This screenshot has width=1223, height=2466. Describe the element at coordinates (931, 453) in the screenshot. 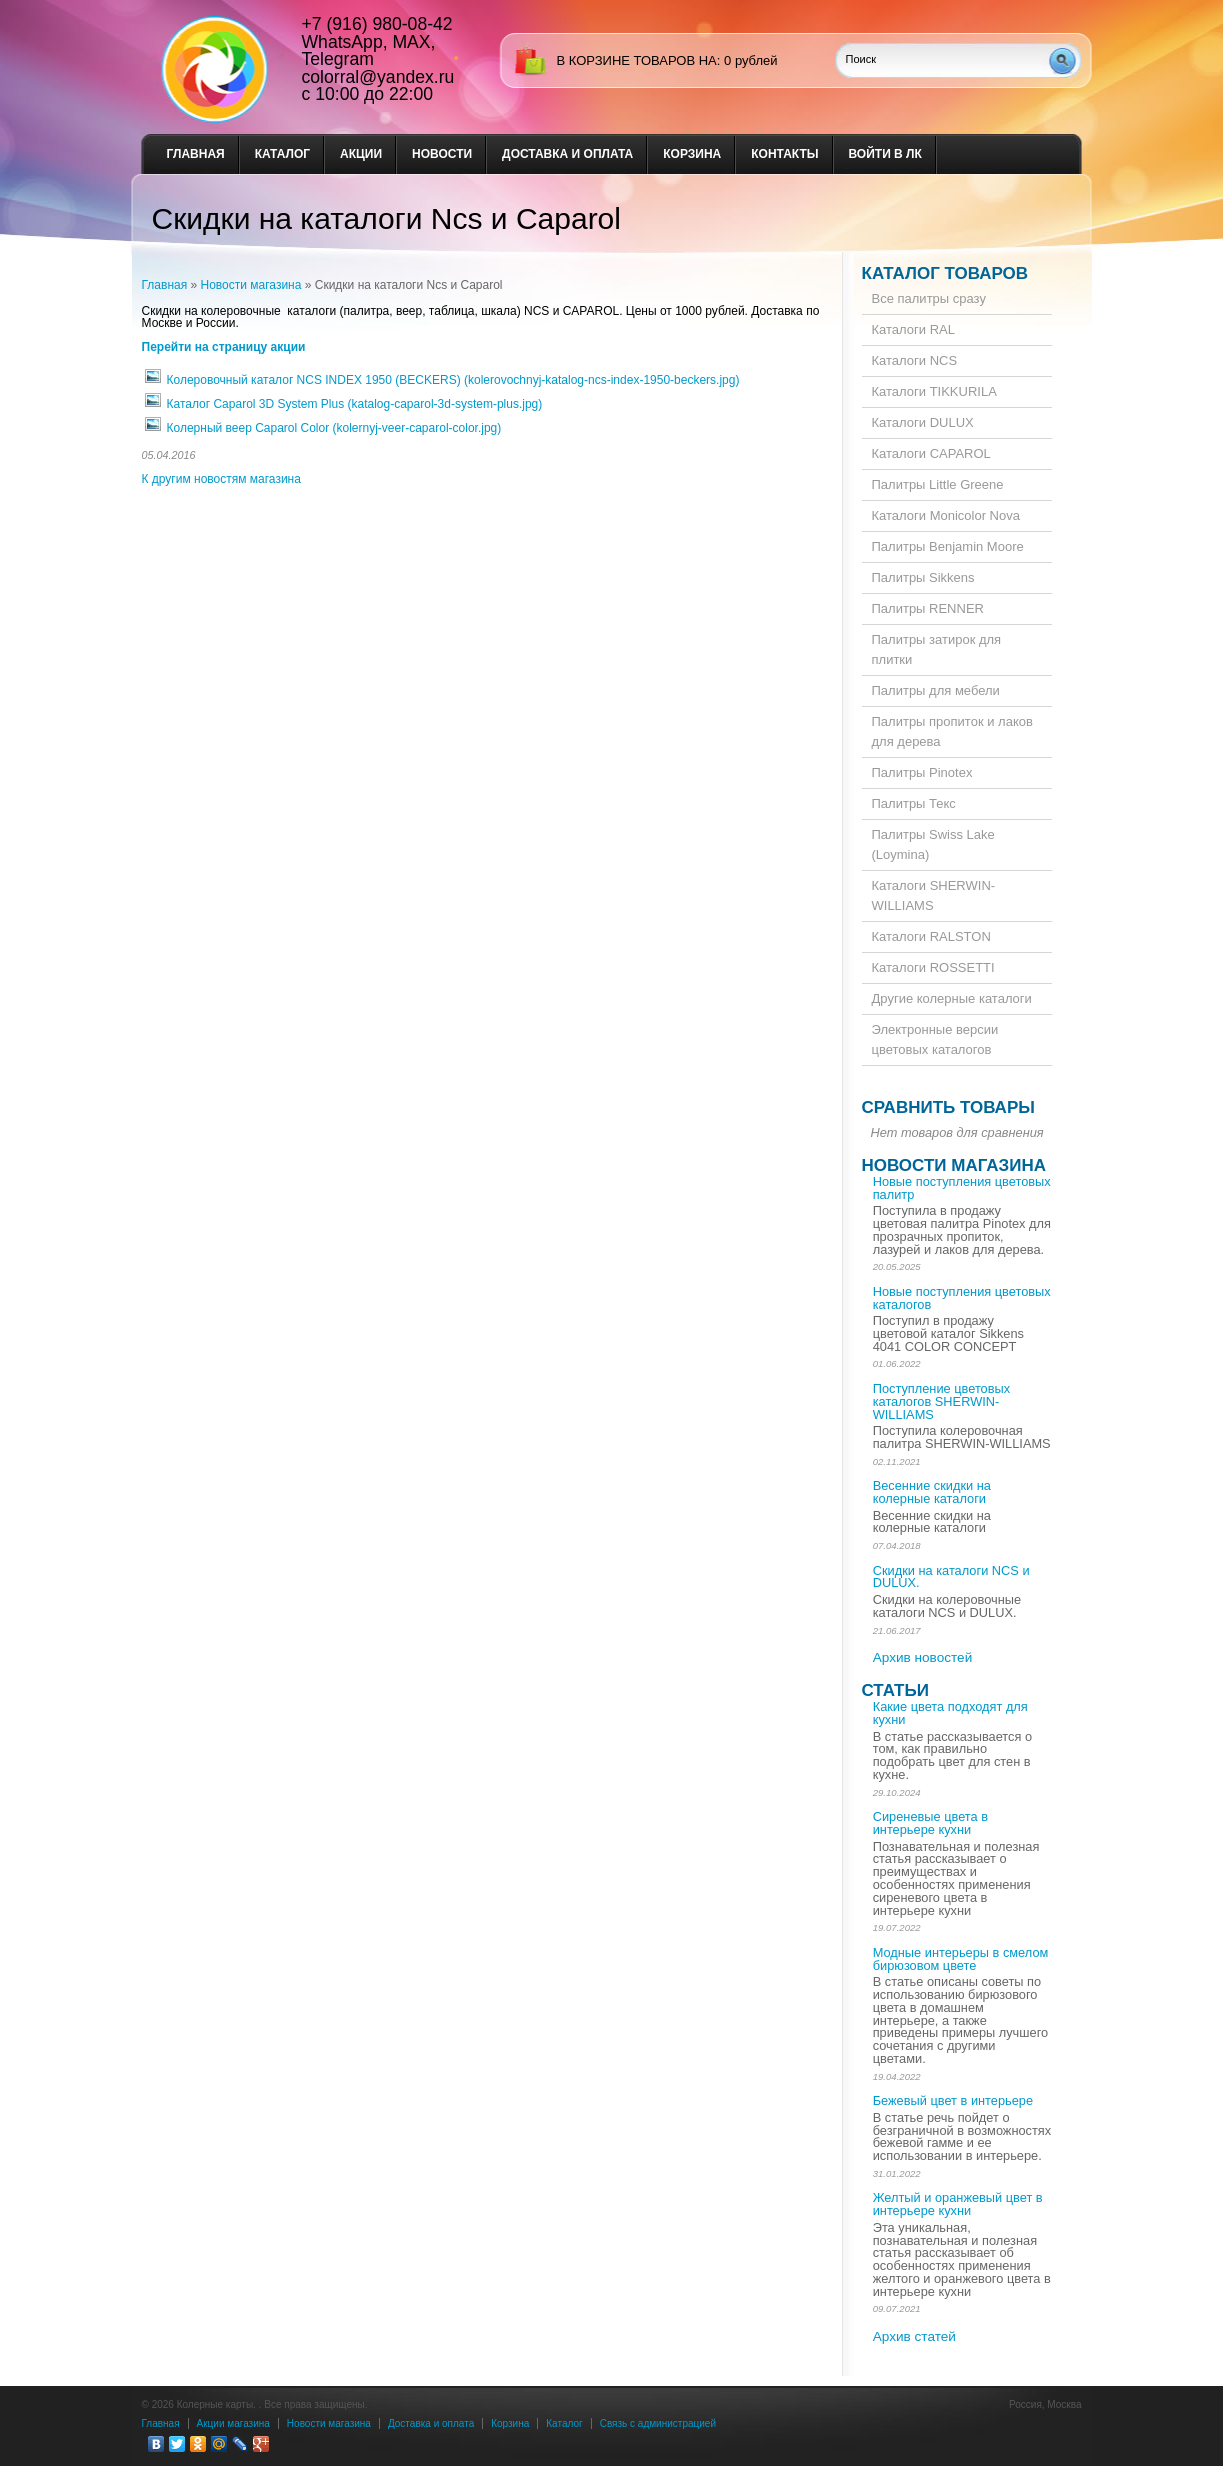

I see `Каталоги CAPAROL` at that location.